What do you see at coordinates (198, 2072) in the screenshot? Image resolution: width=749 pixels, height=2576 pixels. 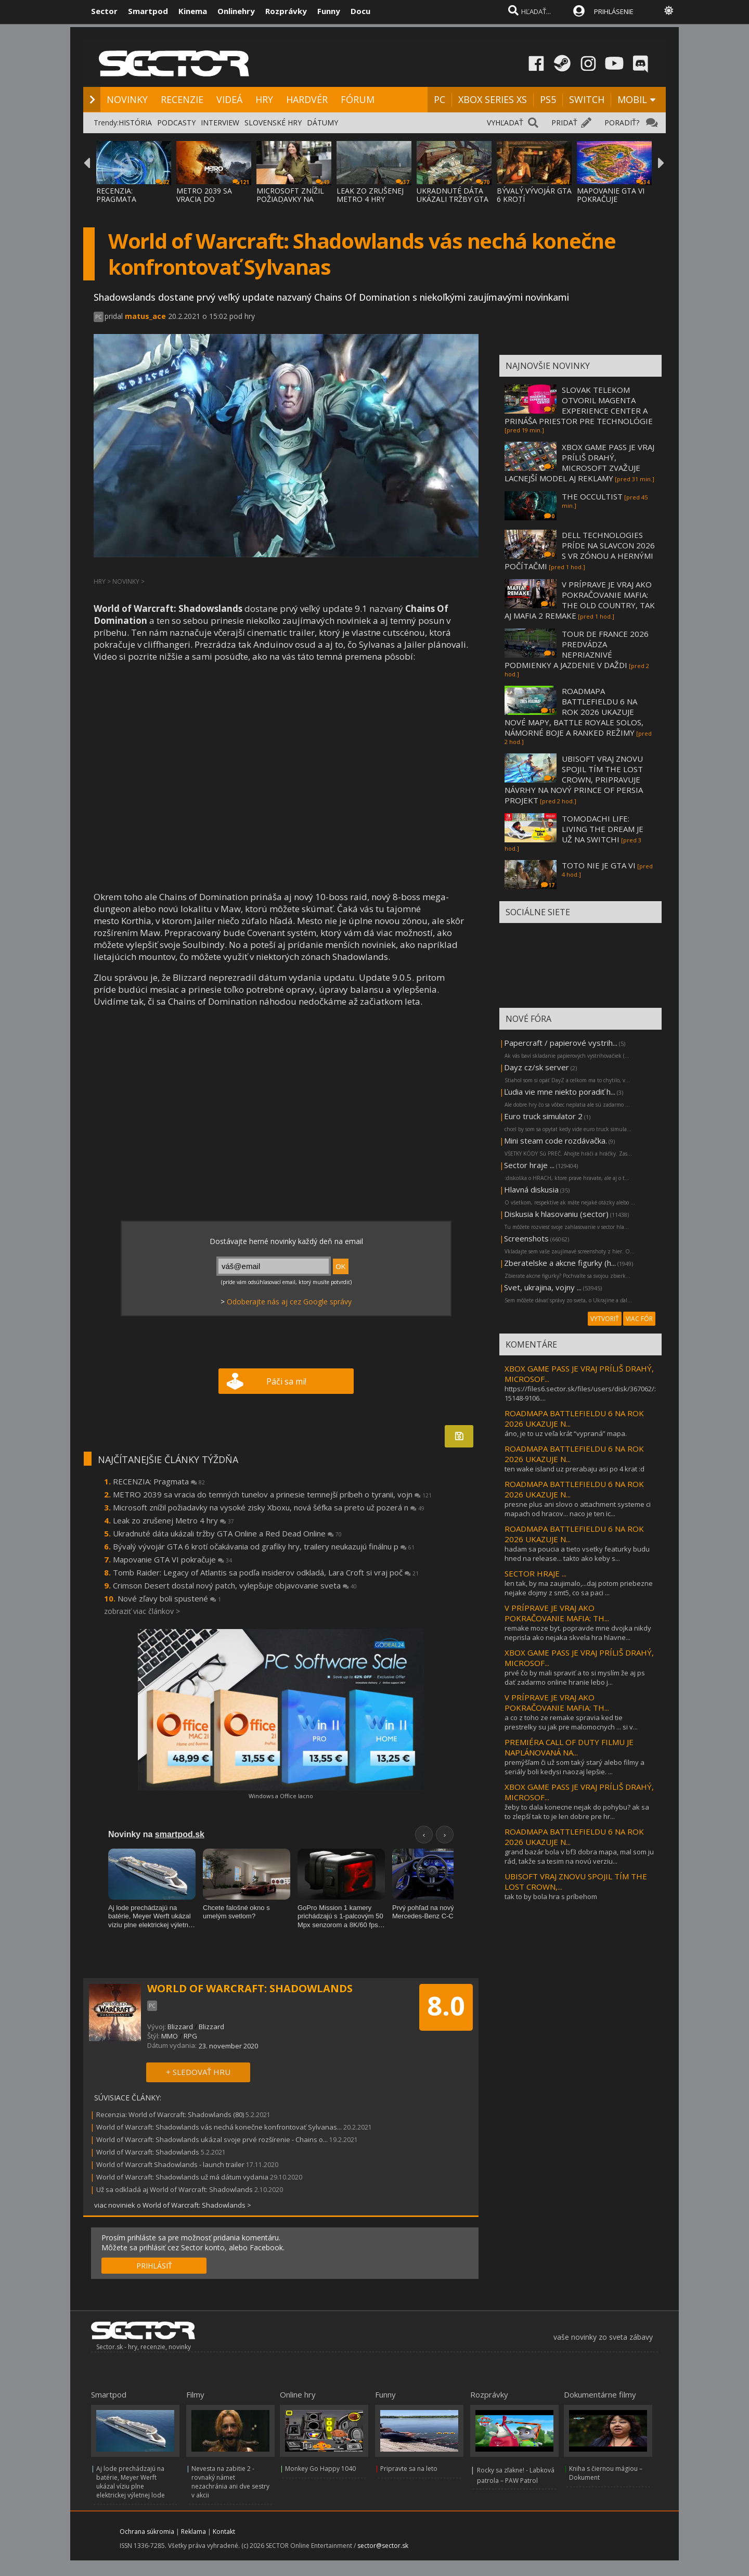 I see `+ SLEDOVAŤ HRU` at bounding box center [198, 2072].